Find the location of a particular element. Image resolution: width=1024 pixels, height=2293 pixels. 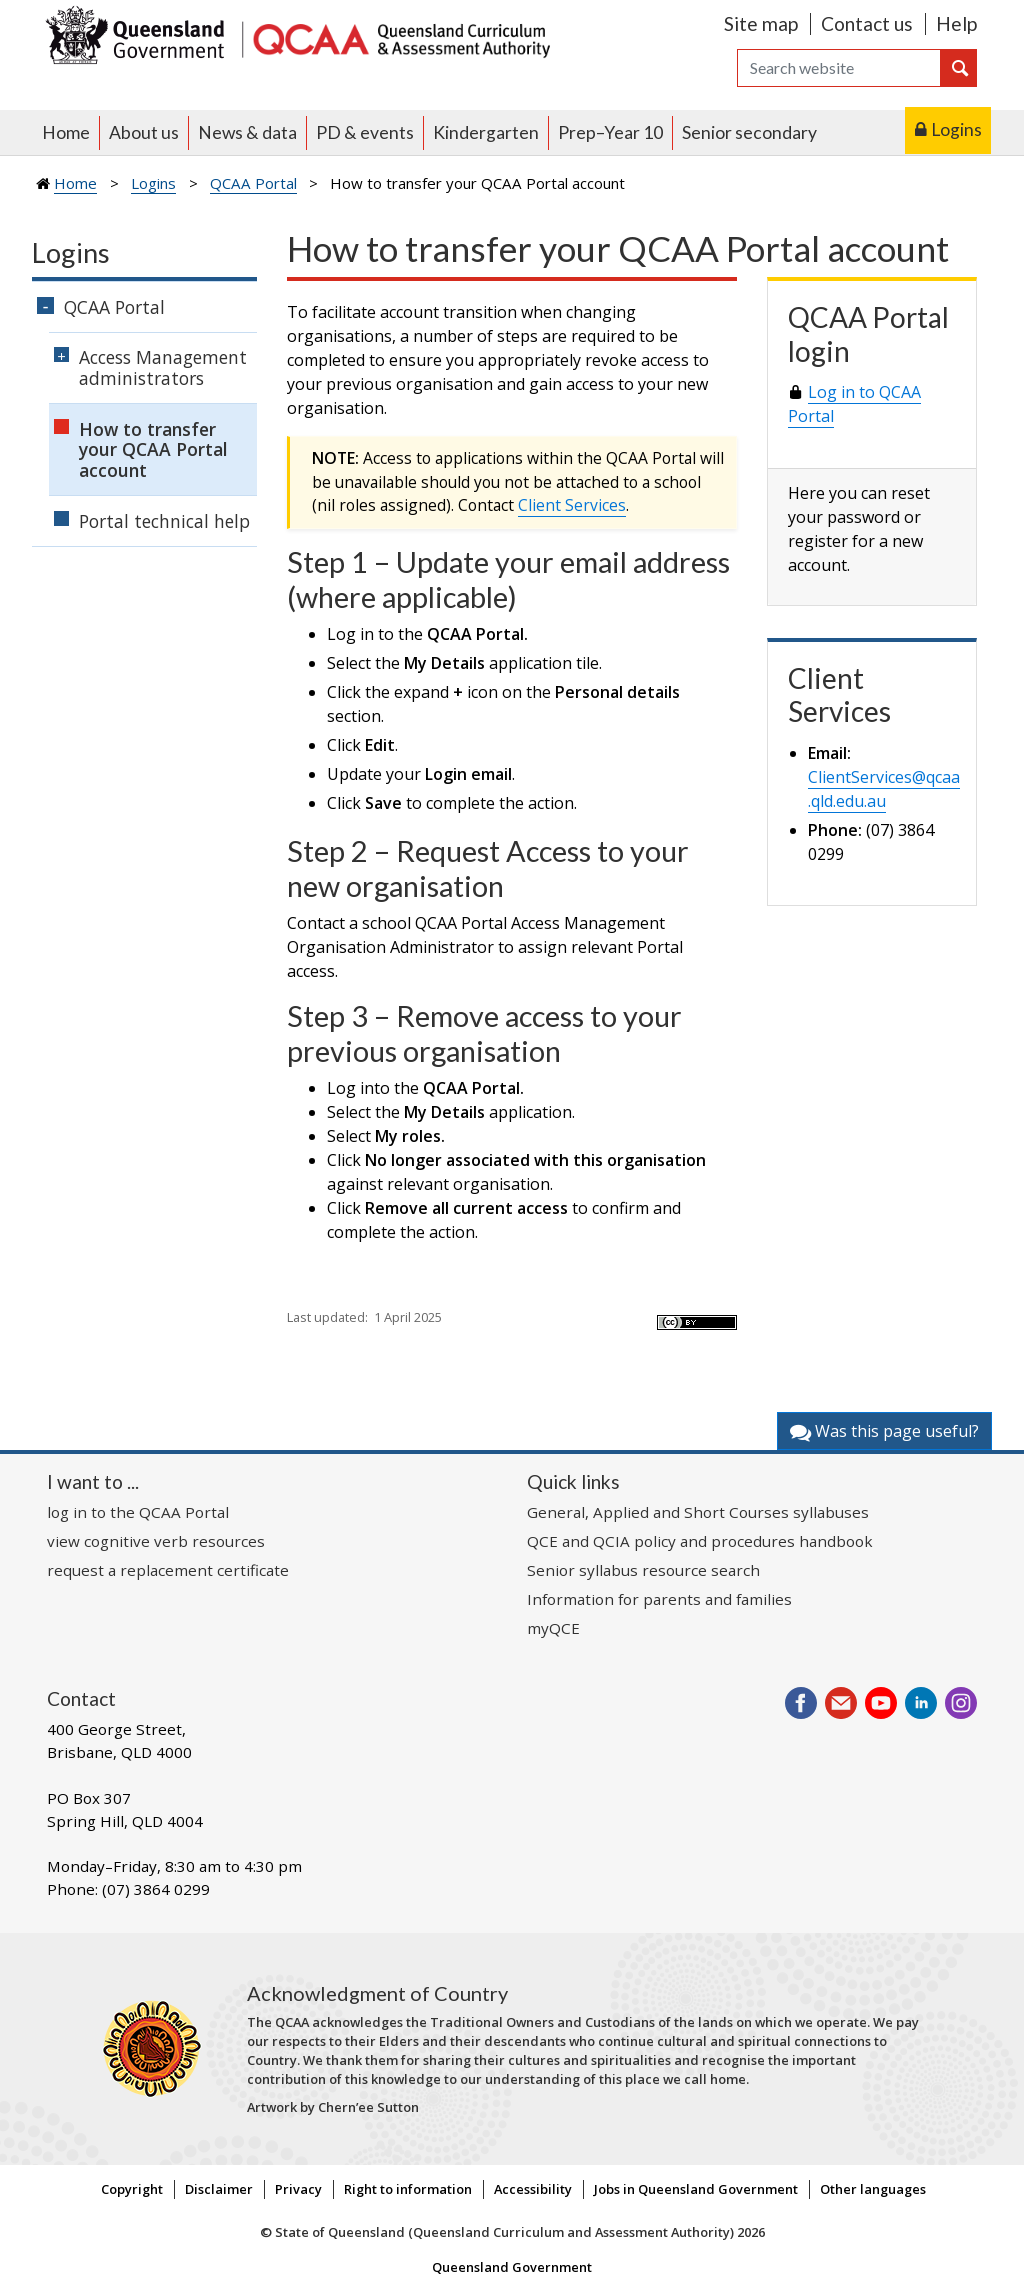

QCAA Portal is located at coordinates (253, 183).